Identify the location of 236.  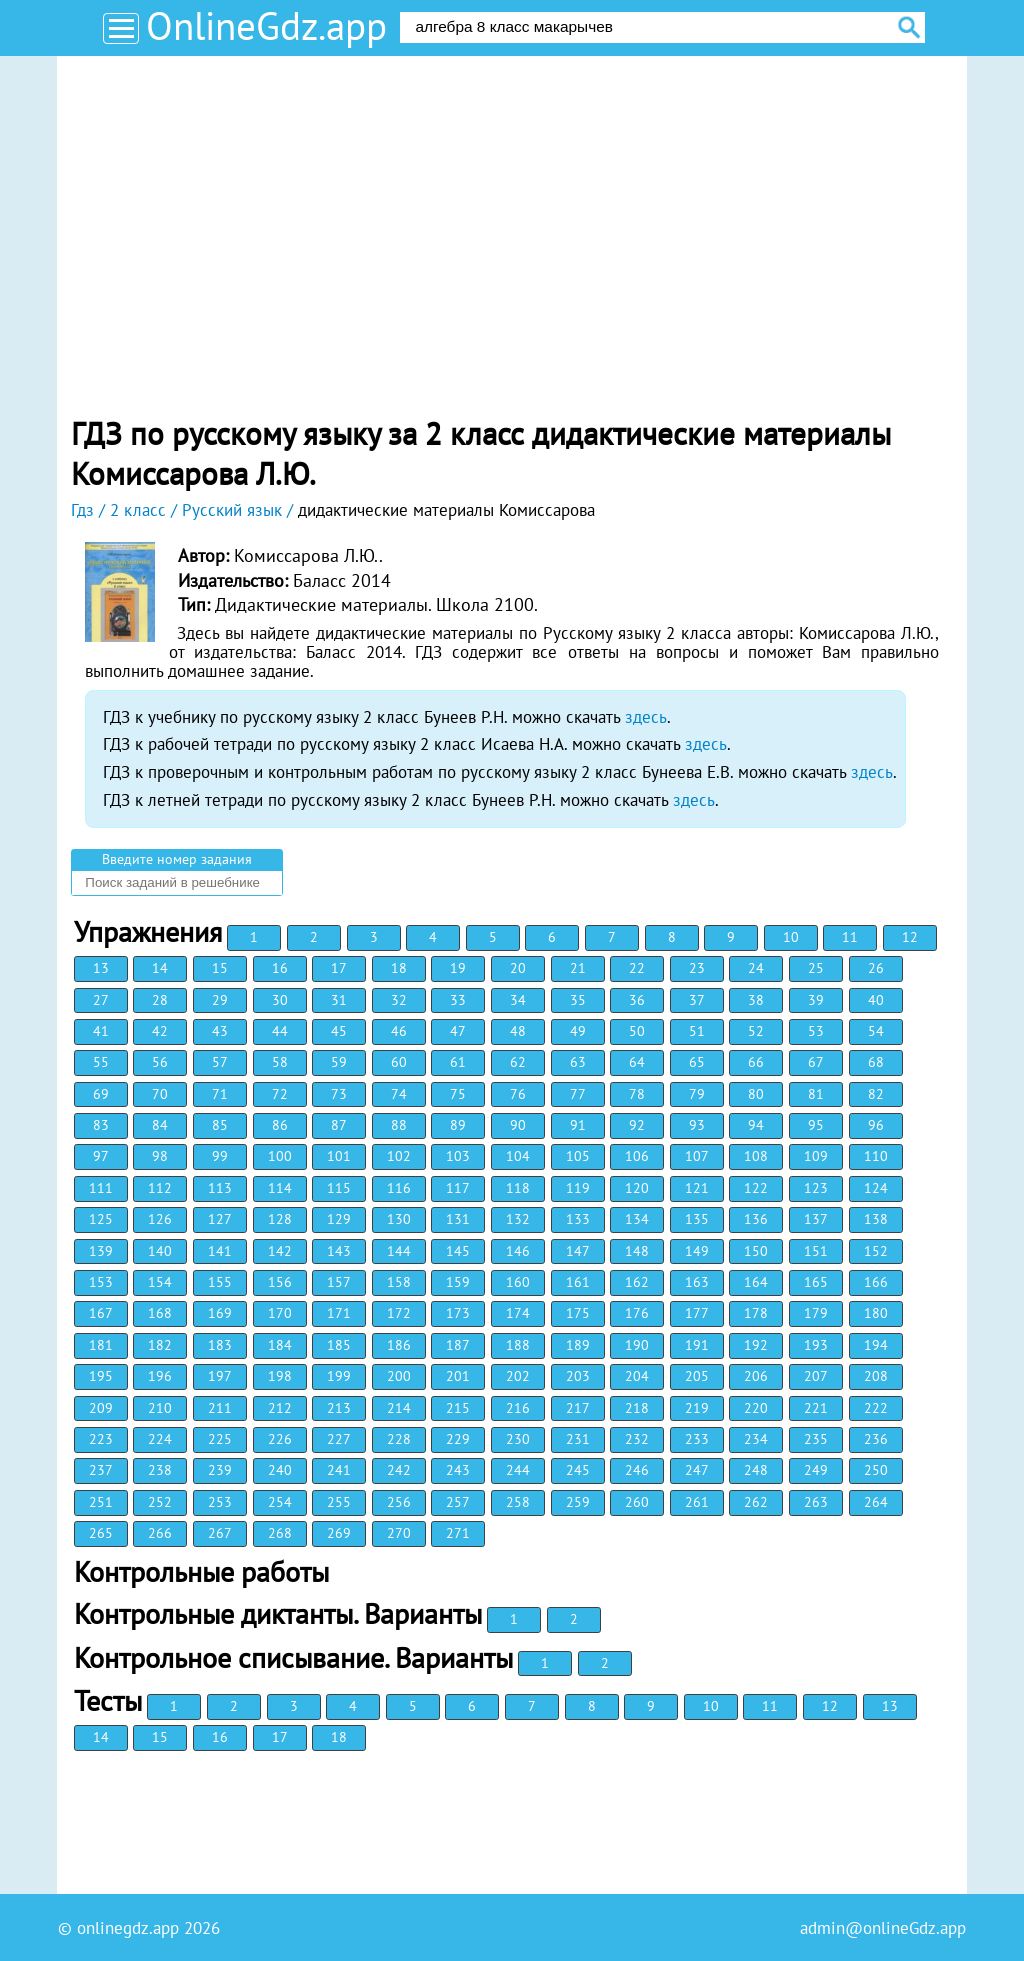
(876, 1439).